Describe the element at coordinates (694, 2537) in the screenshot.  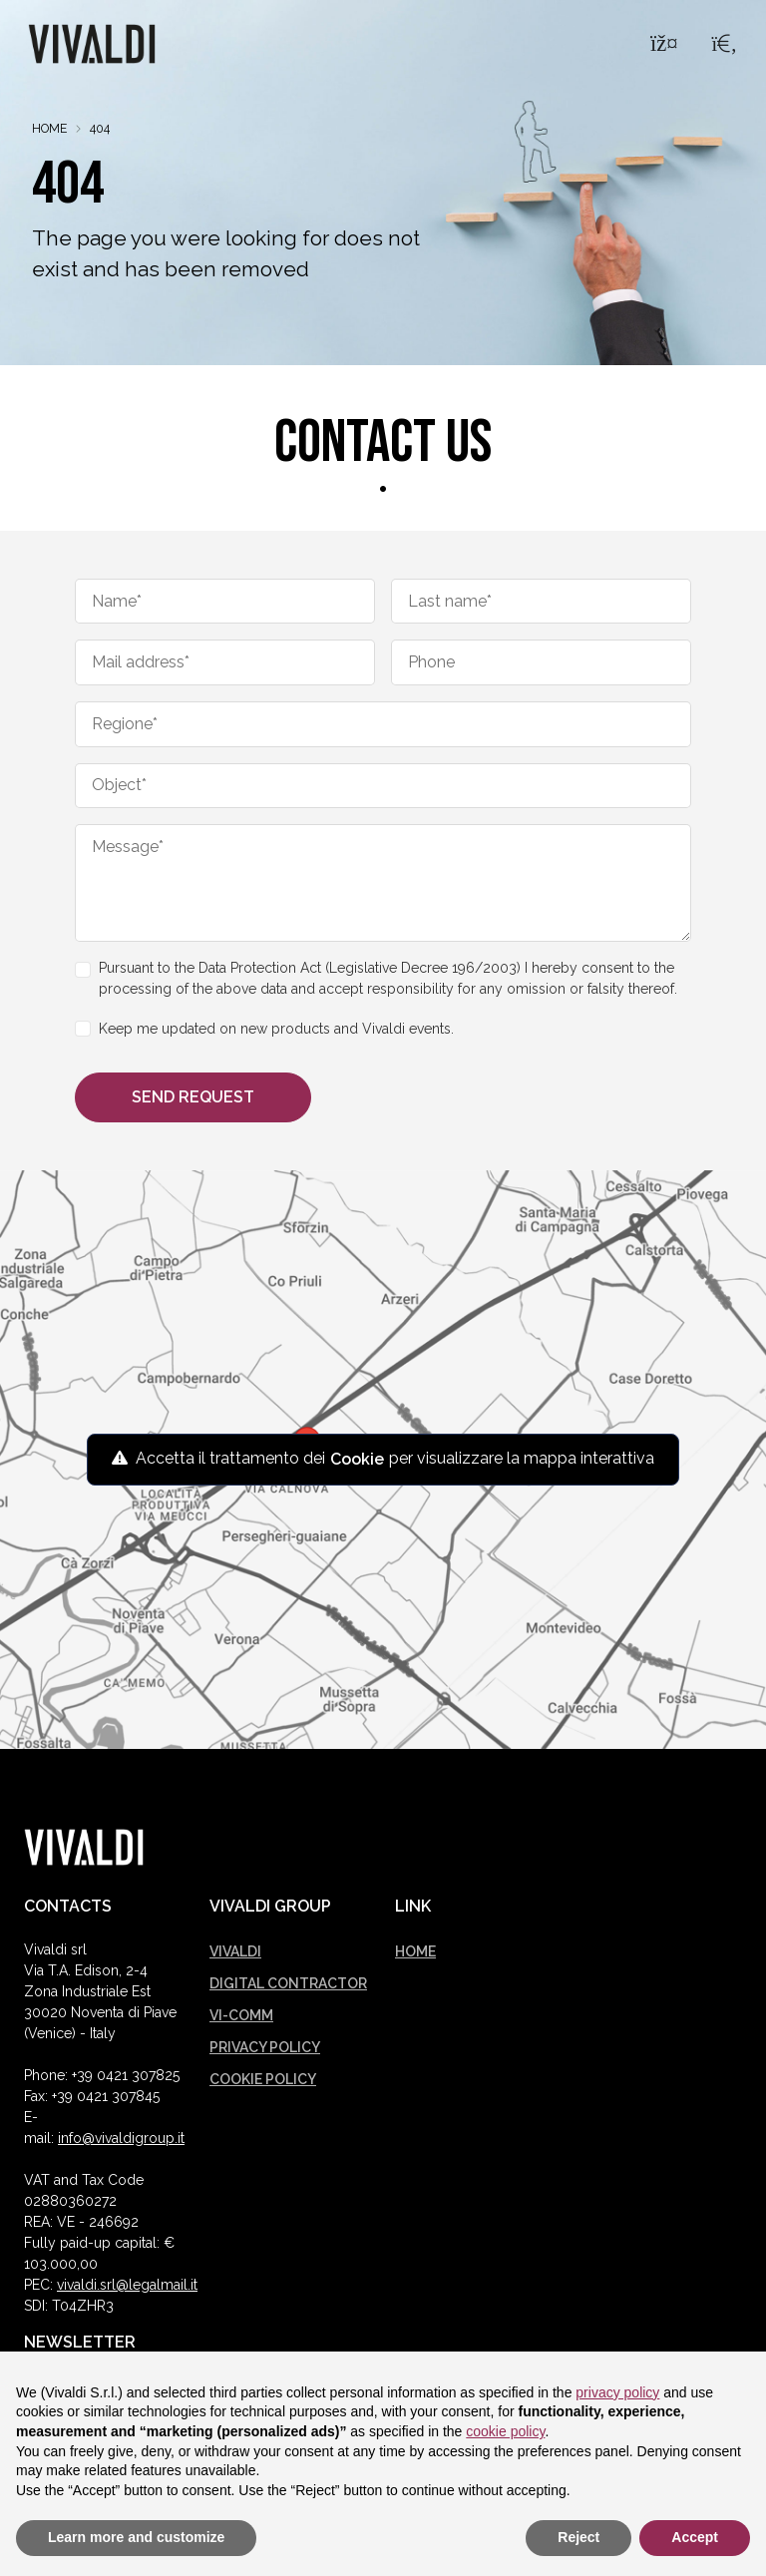
I see `Accept [button]` at that location.